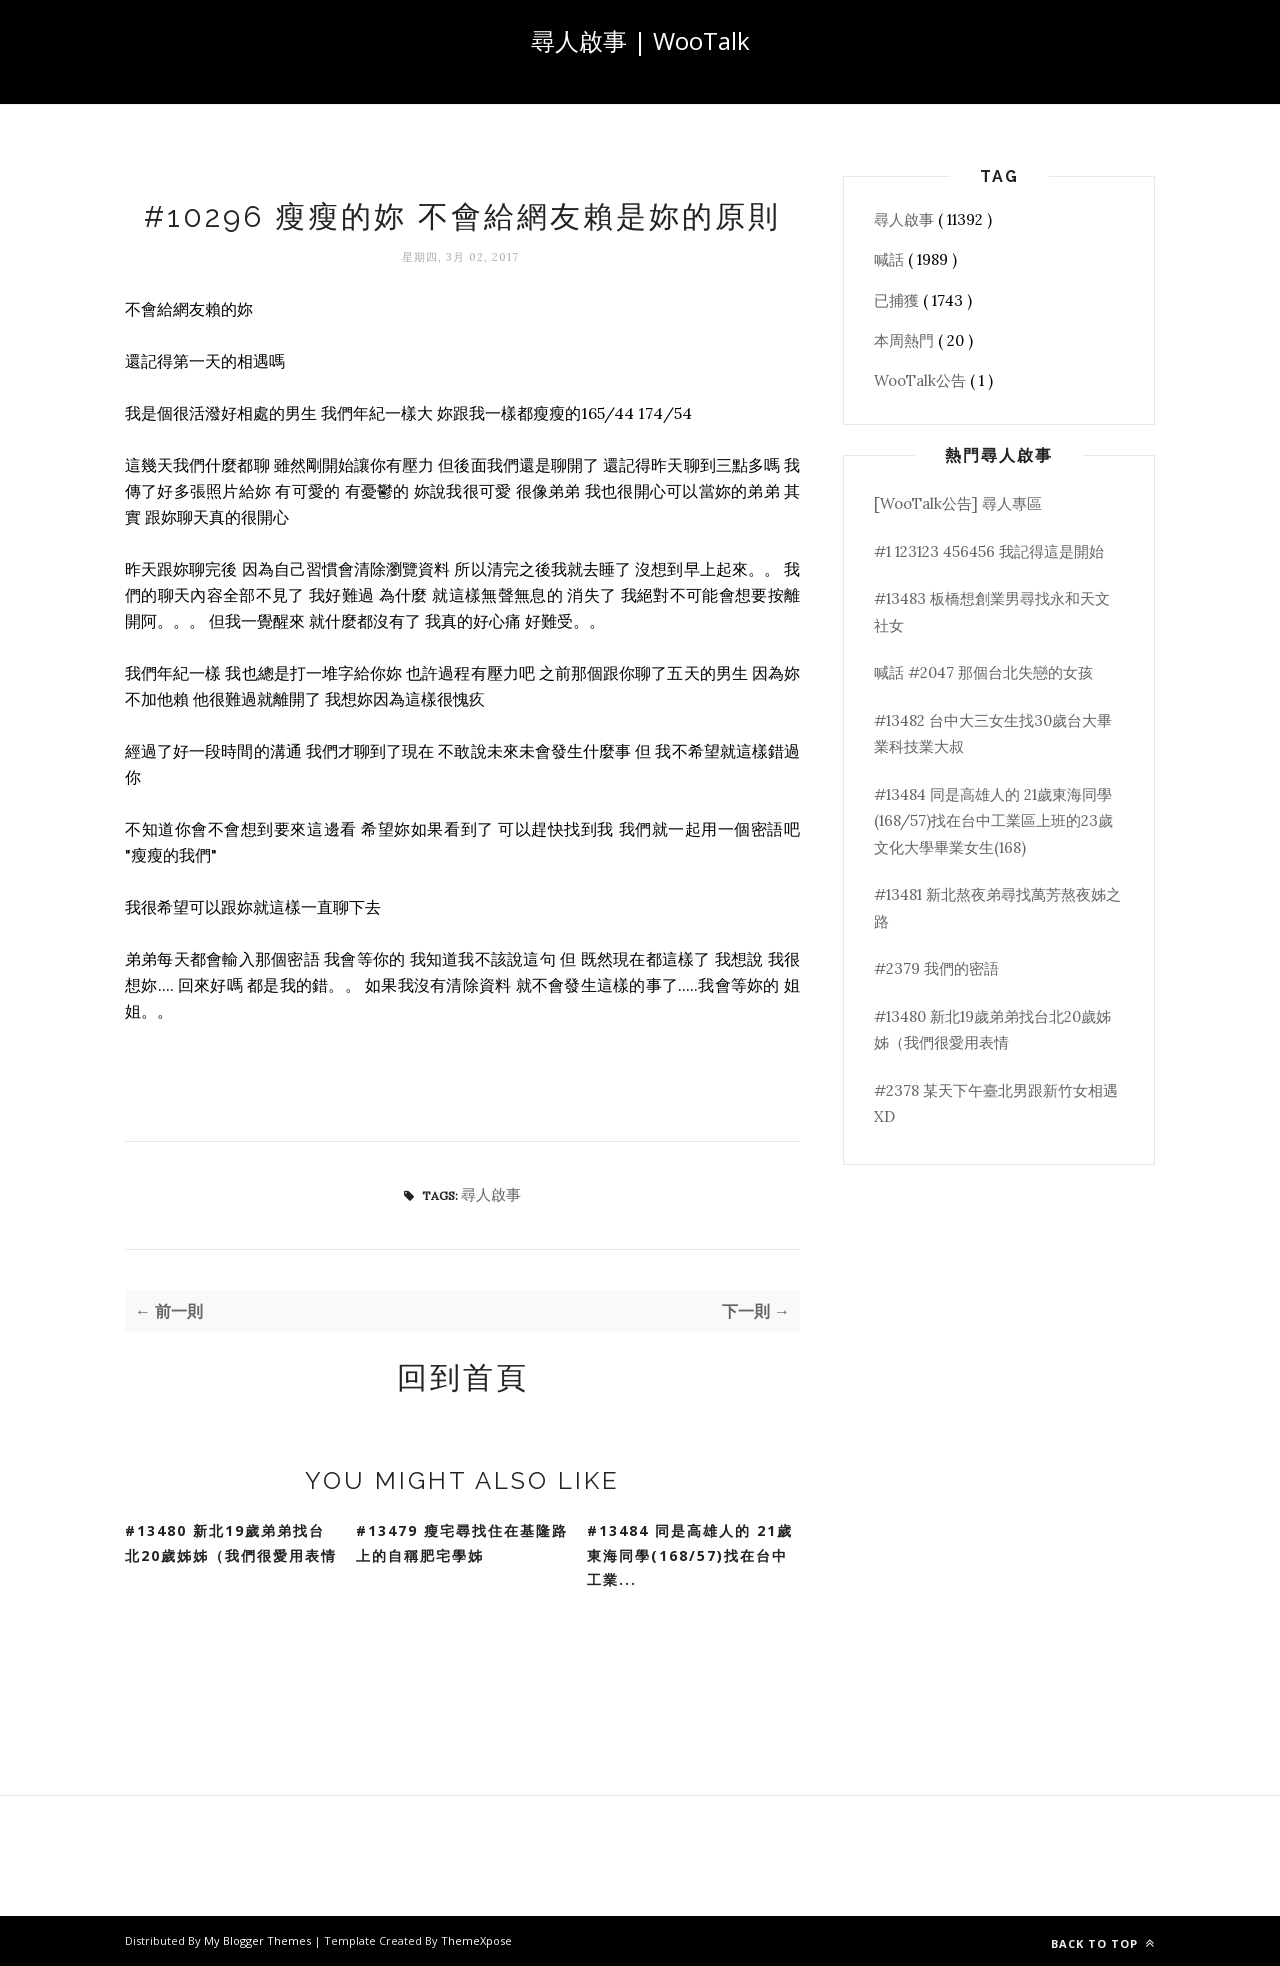 The image size is (1280, 1966). I want to click on #13484 同是高雄人的 21歲東海同學(168/57)找在台中工業區上班的23歲文化大學畢業女生(168), so click(993, 821).